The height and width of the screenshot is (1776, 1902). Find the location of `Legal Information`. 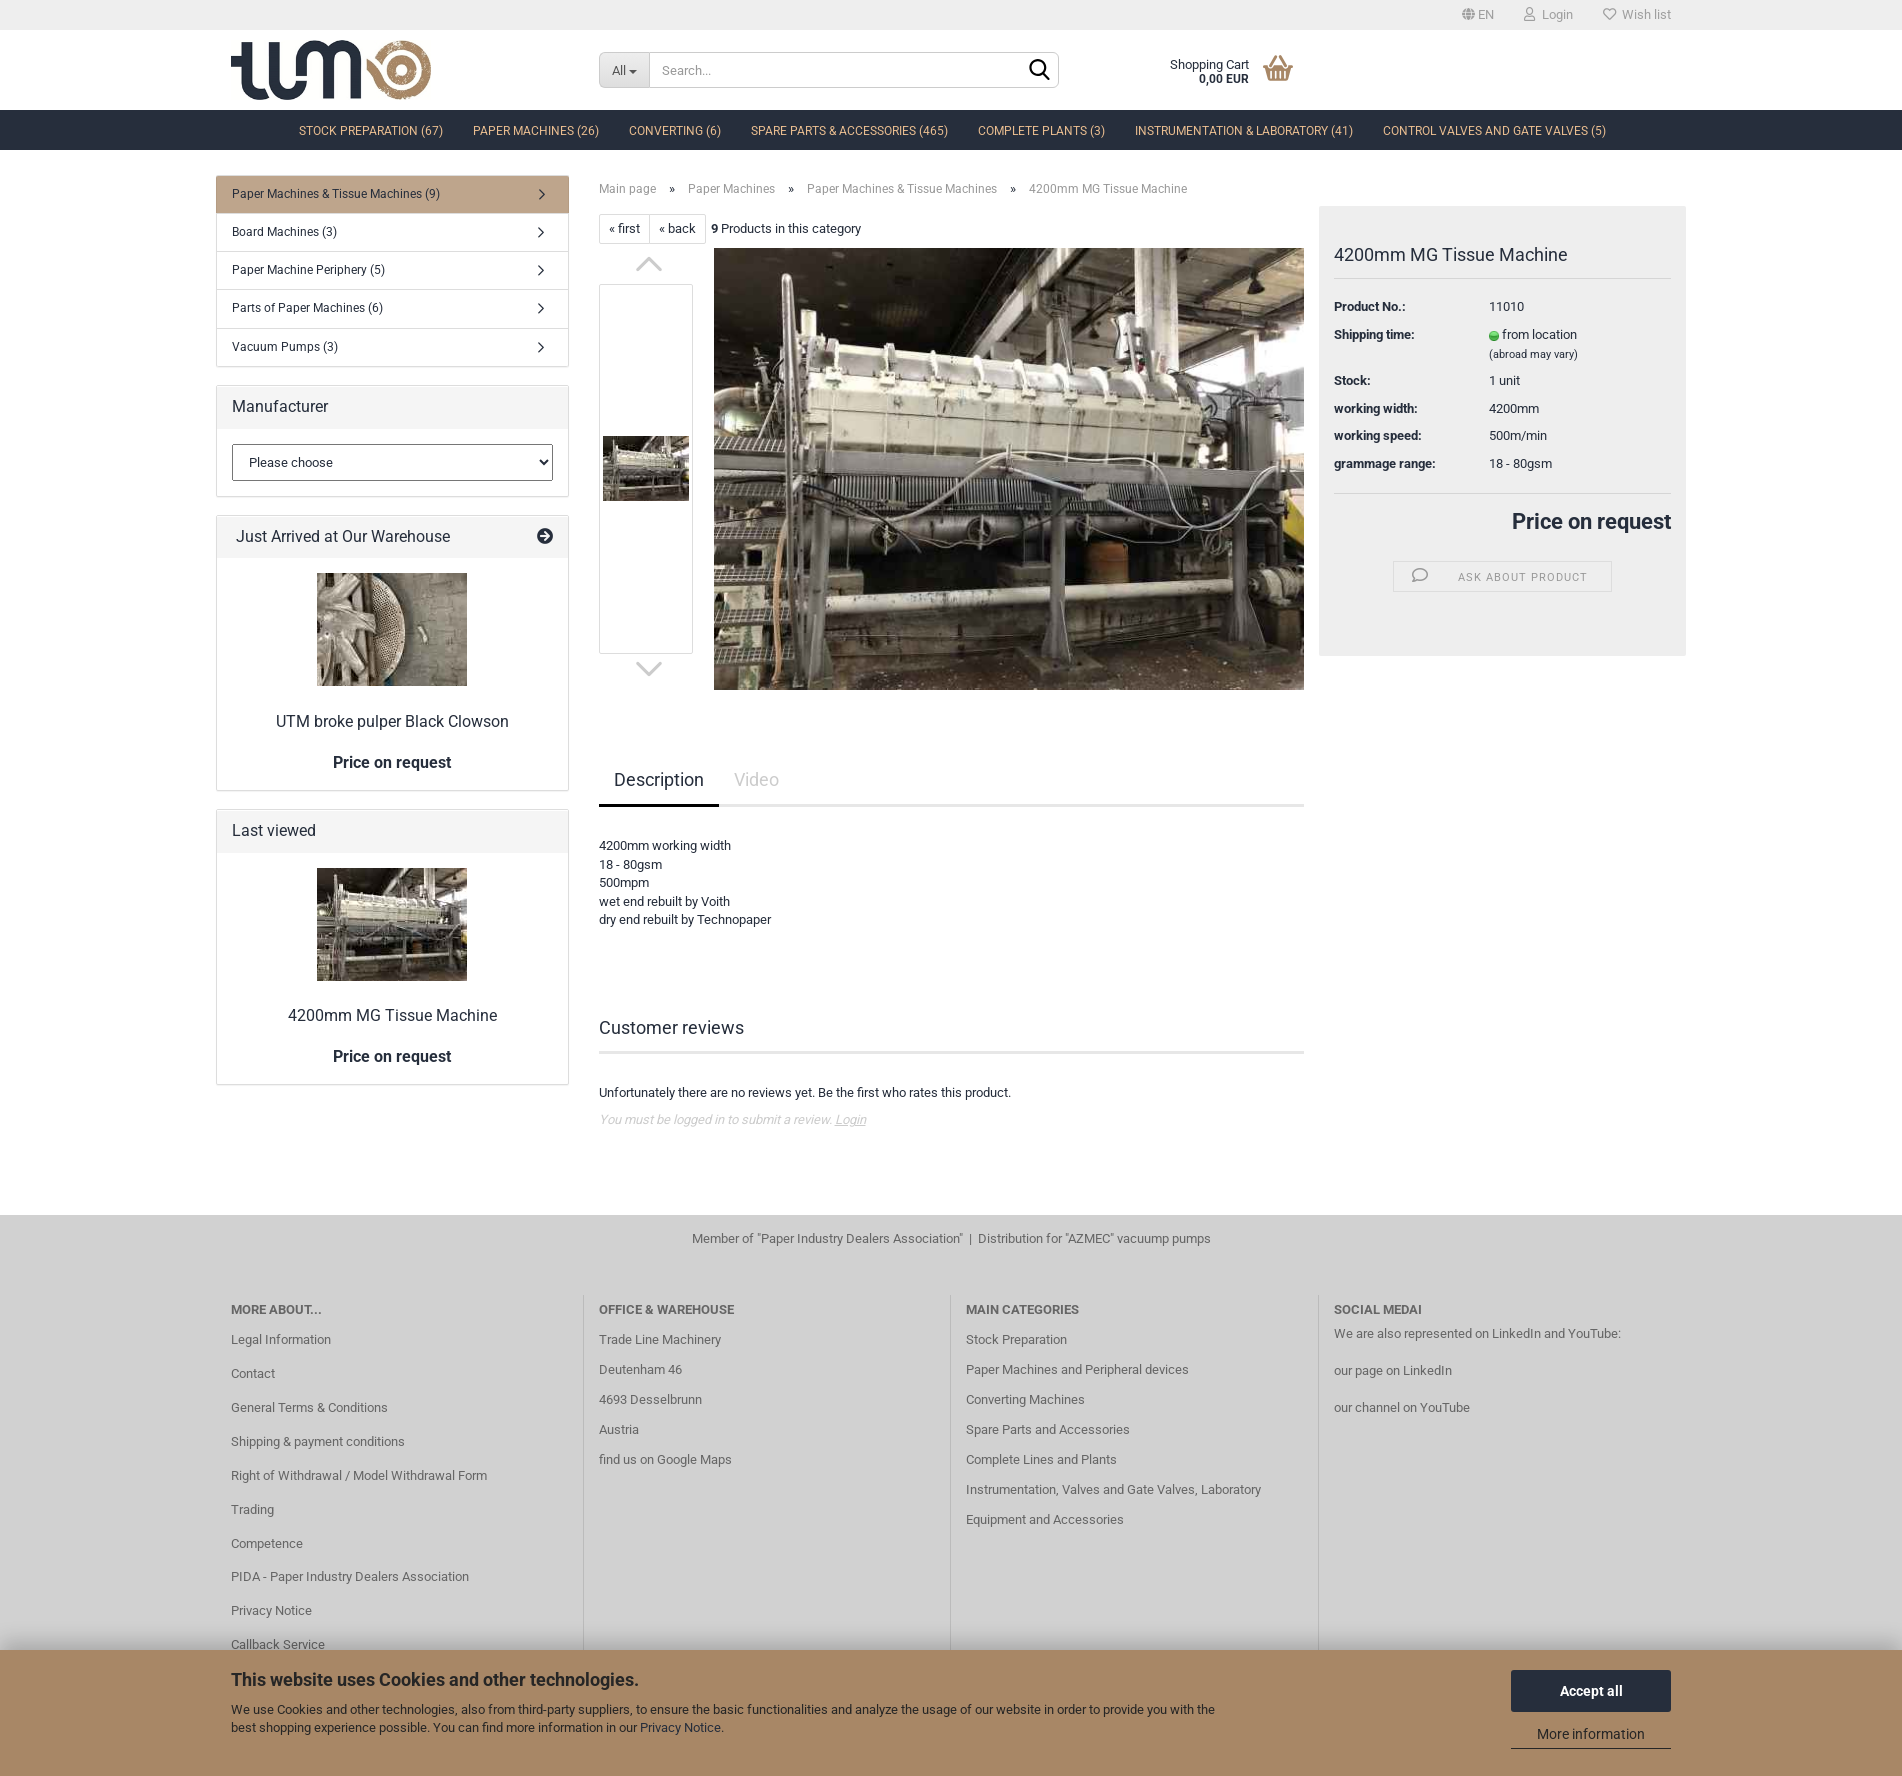

Legal Information is located at coordinates (281, 1339).